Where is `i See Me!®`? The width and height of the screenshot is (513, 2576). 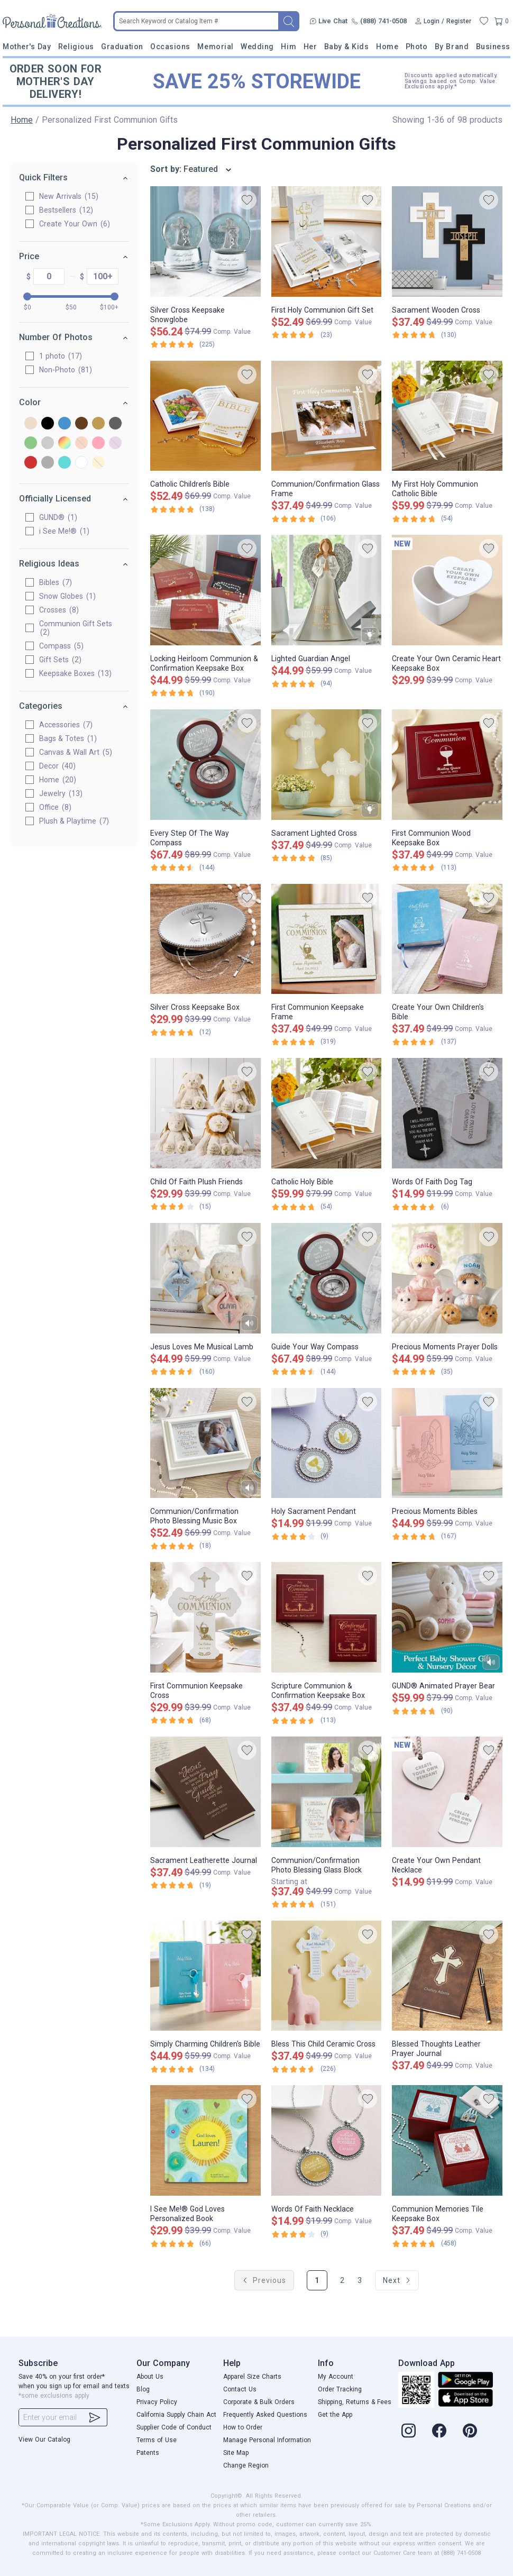 i See Me!® is located at coordinates (64, 531).